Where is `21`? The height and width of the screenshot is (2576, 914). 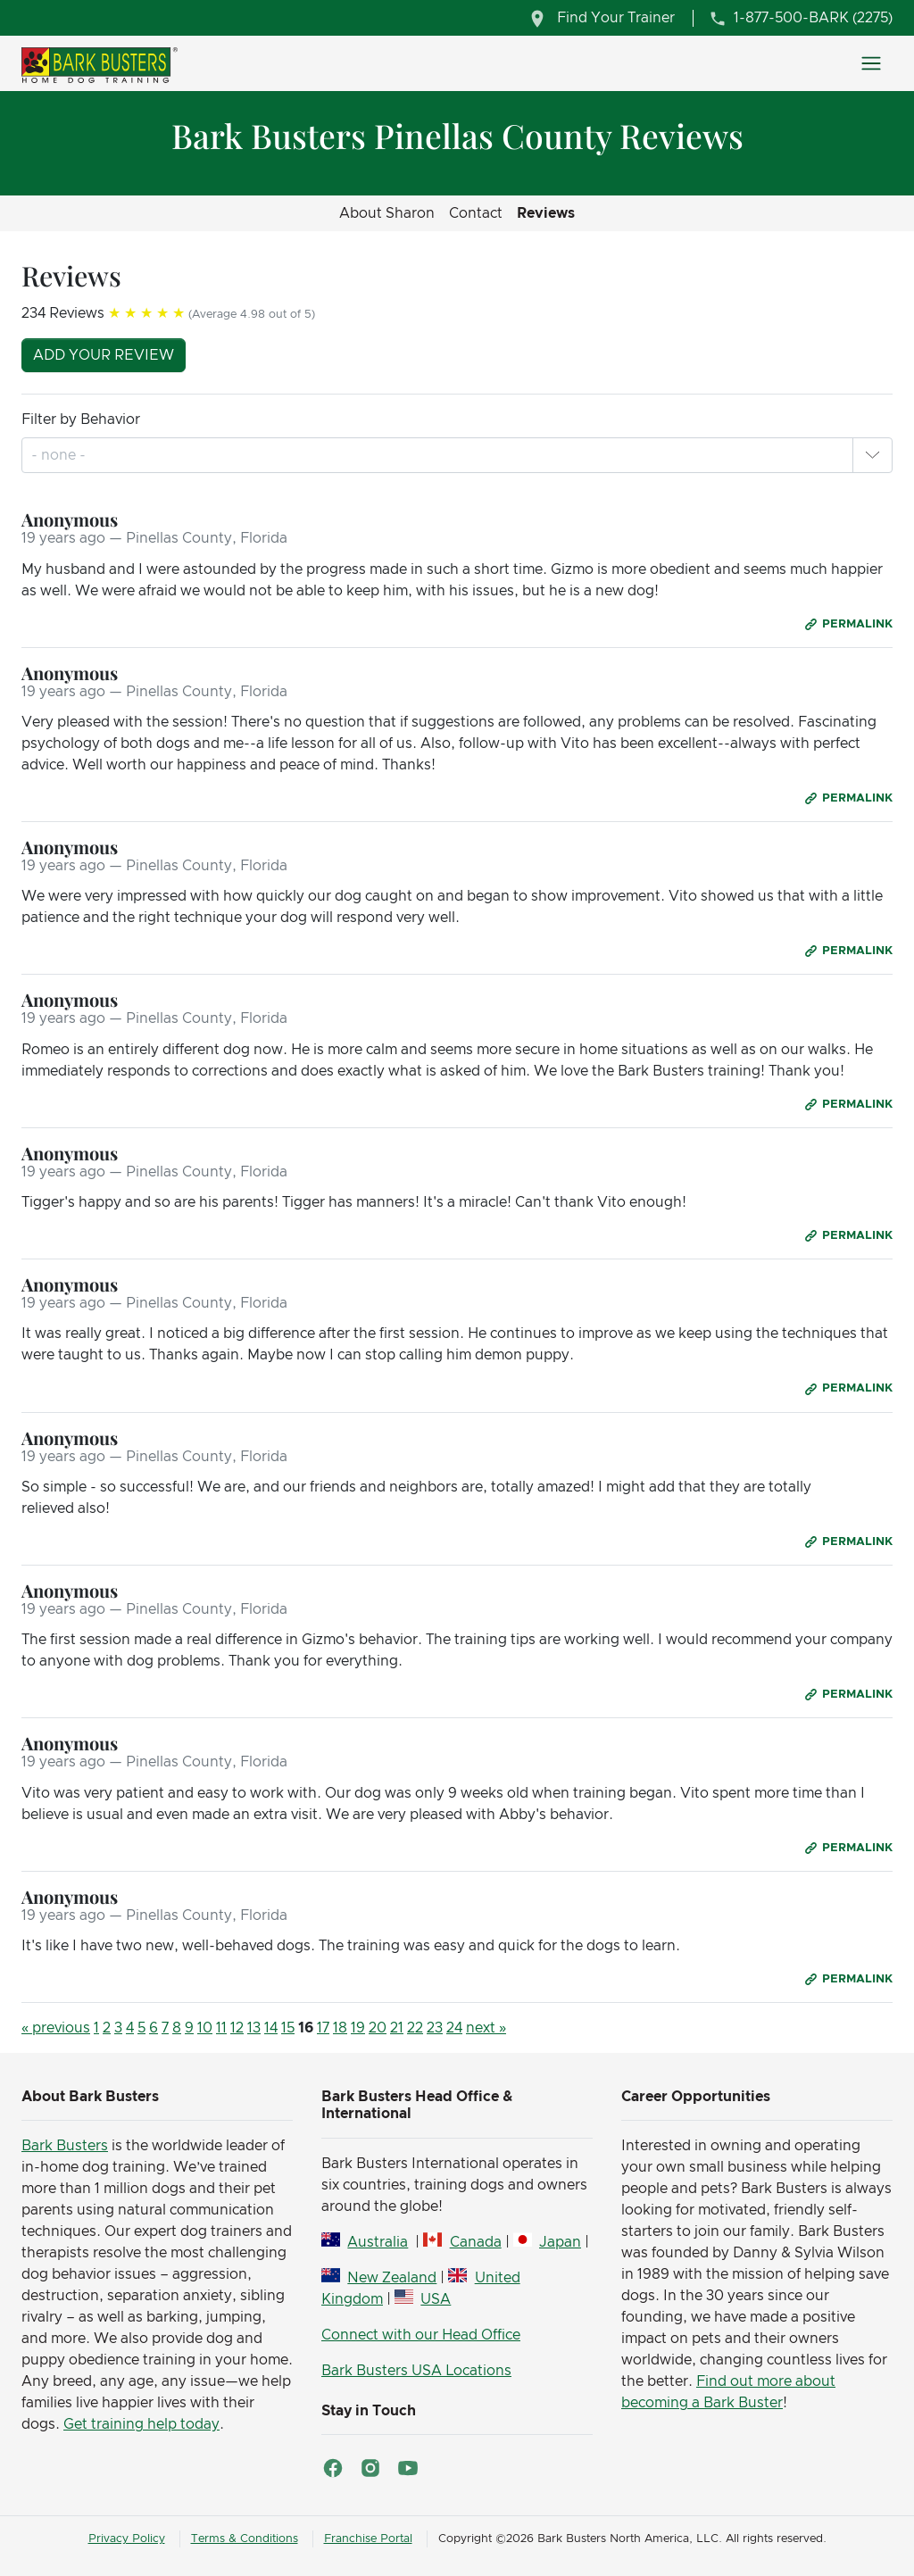
21 is located at coordinates (396, 2028).